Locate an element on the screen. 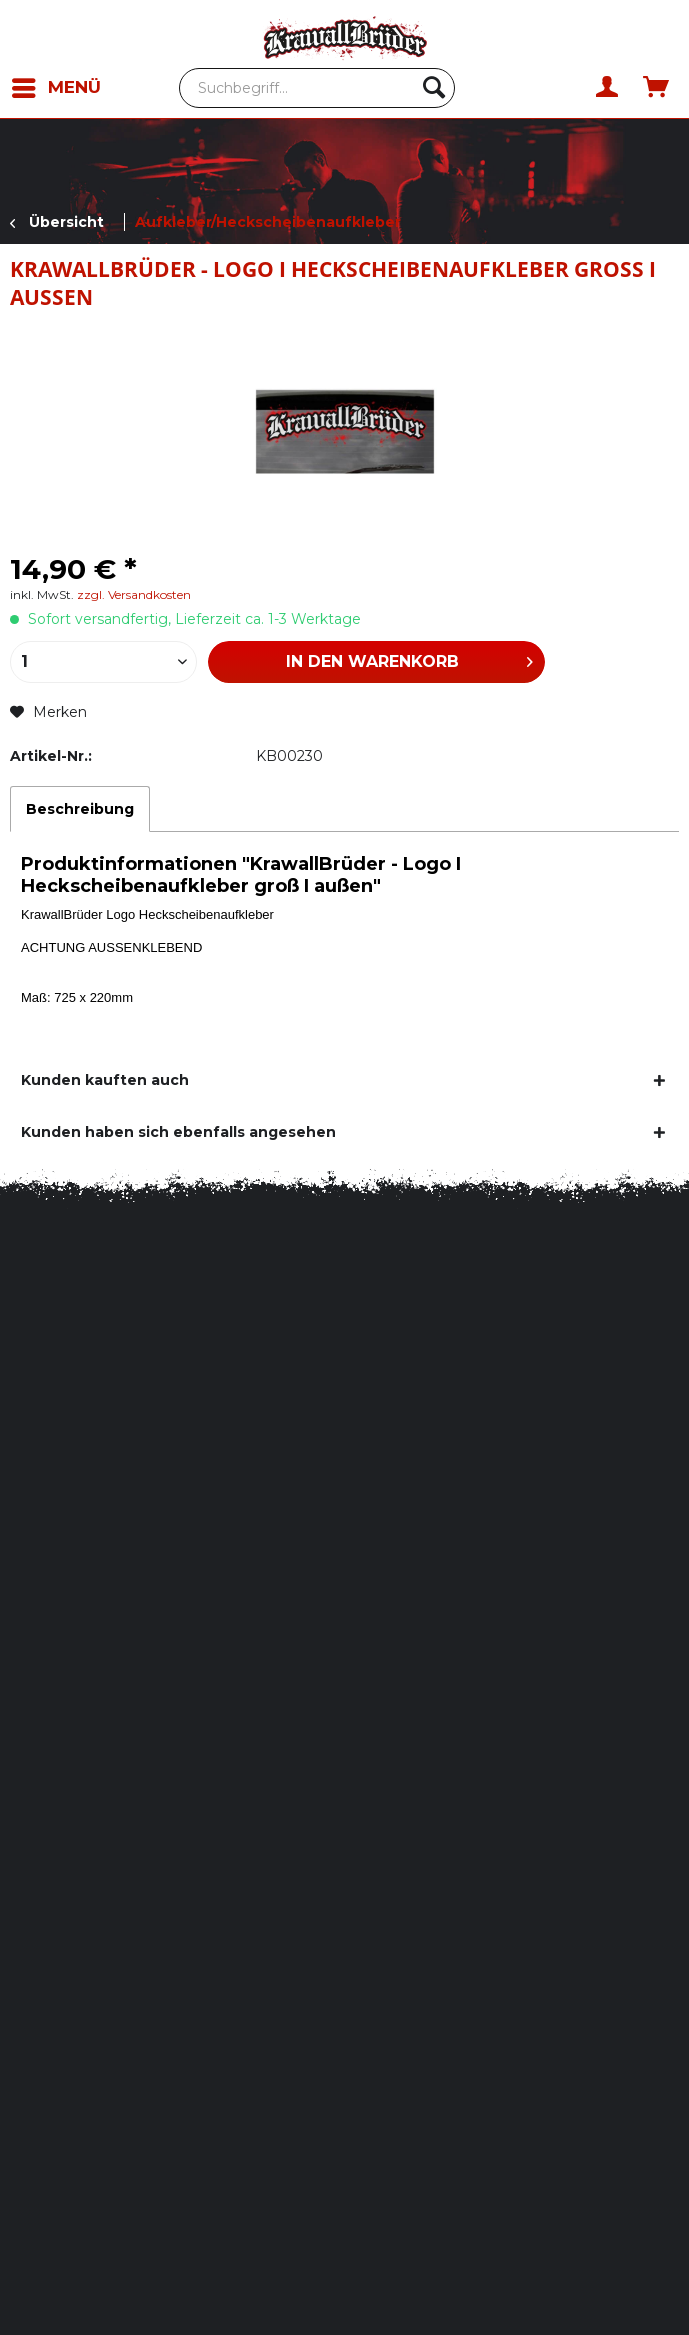  [menuitem] is located at coordinates (64, 88).